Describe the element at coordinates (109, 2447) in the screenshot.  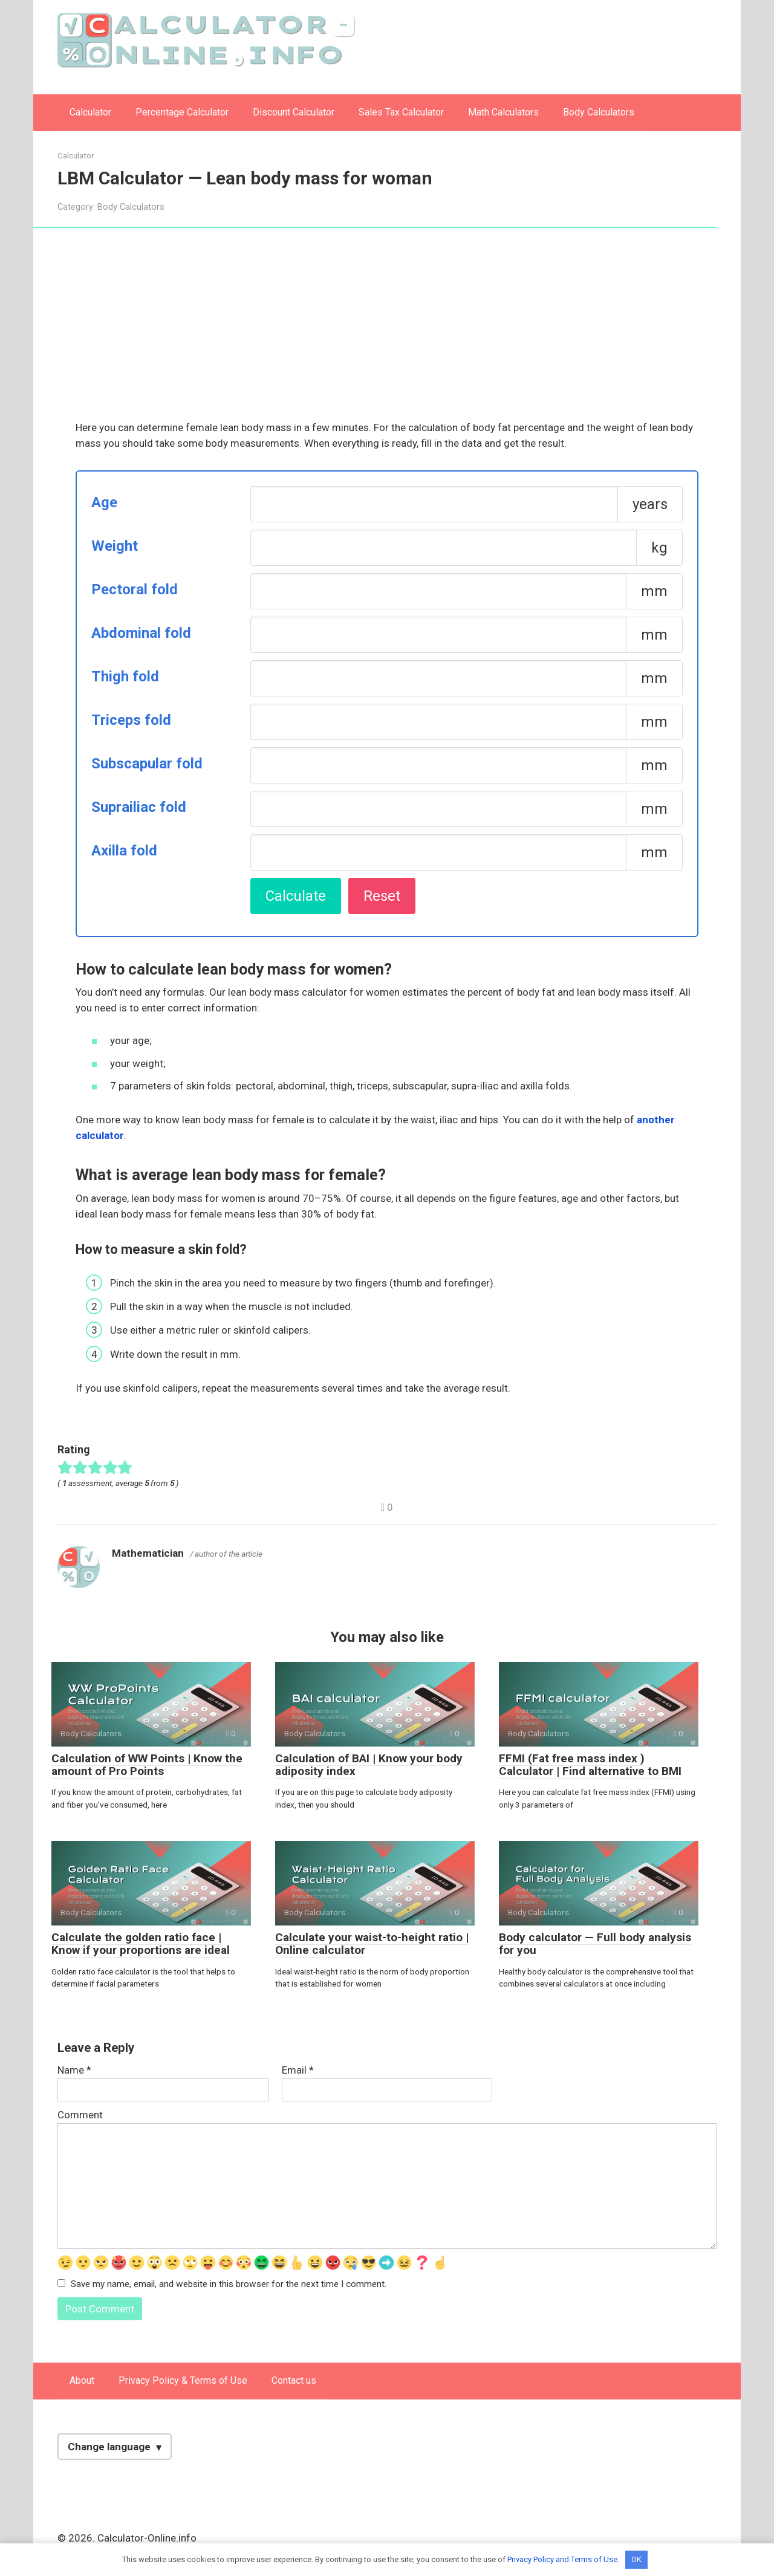
I see `Change language` at that location.